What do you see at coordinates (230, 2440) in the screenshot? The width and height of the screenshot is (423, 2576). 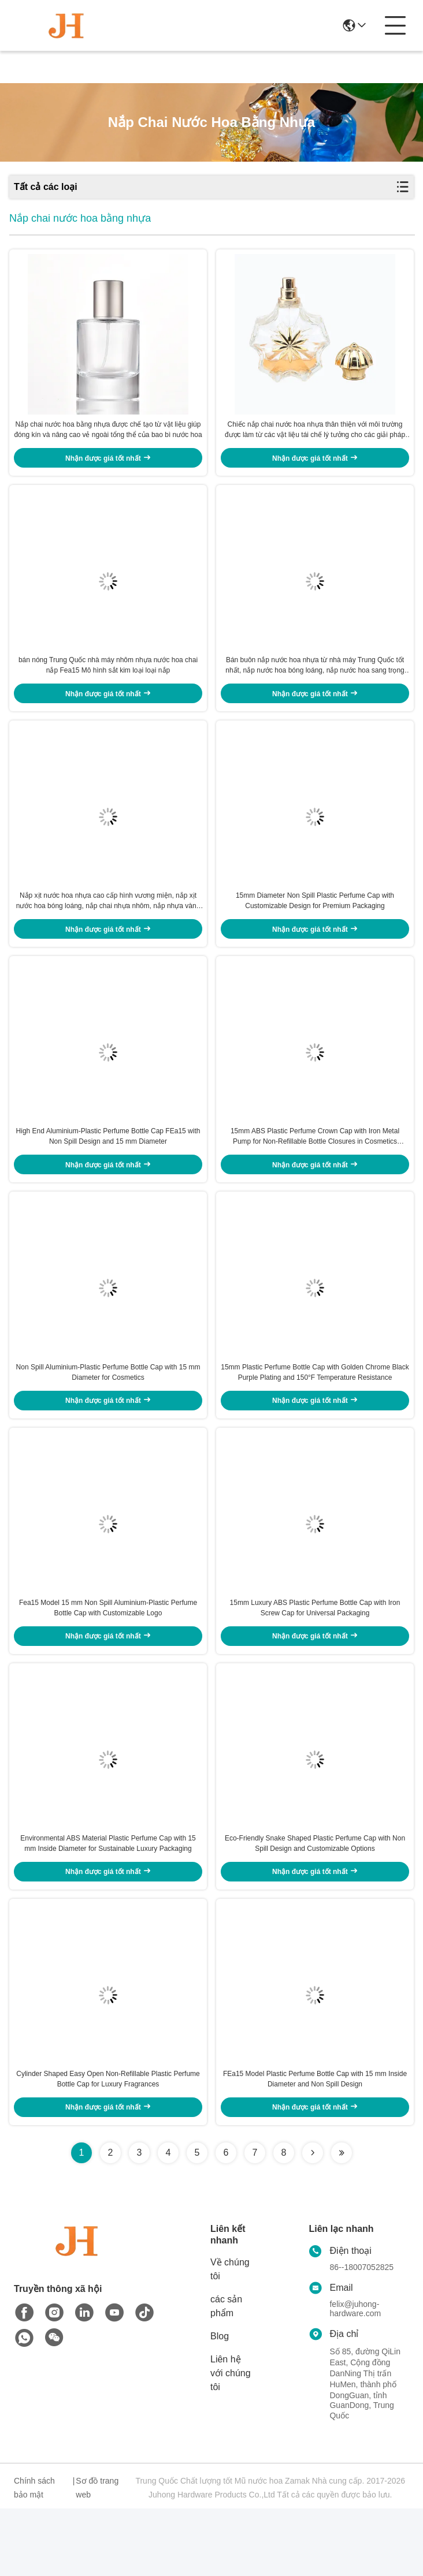 I see `Liên hệ với chúng tôi` at bounding box center [230, 2440].